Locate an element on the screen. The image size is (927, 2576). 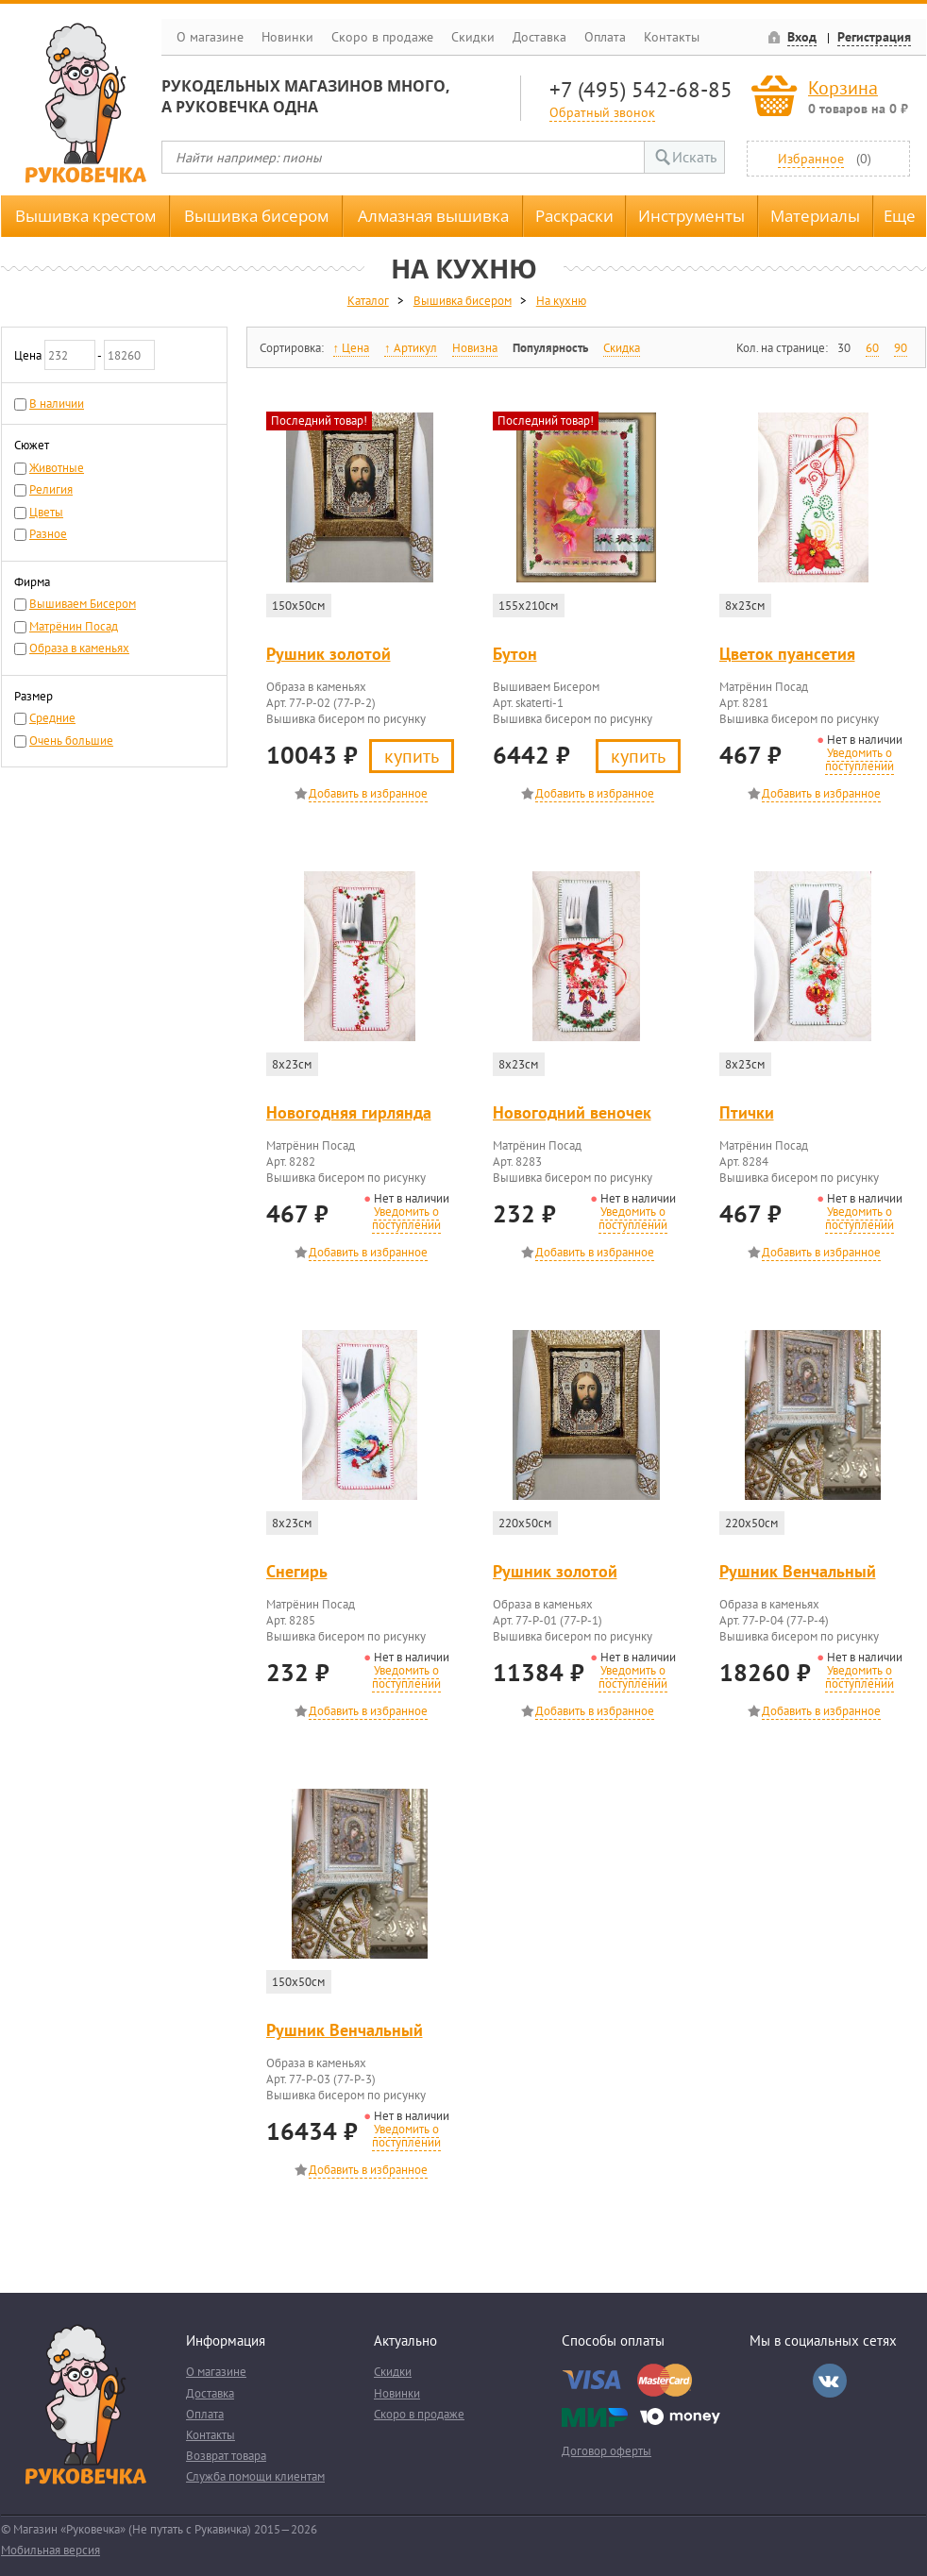
Доставка is located at coordinates (539, 36).